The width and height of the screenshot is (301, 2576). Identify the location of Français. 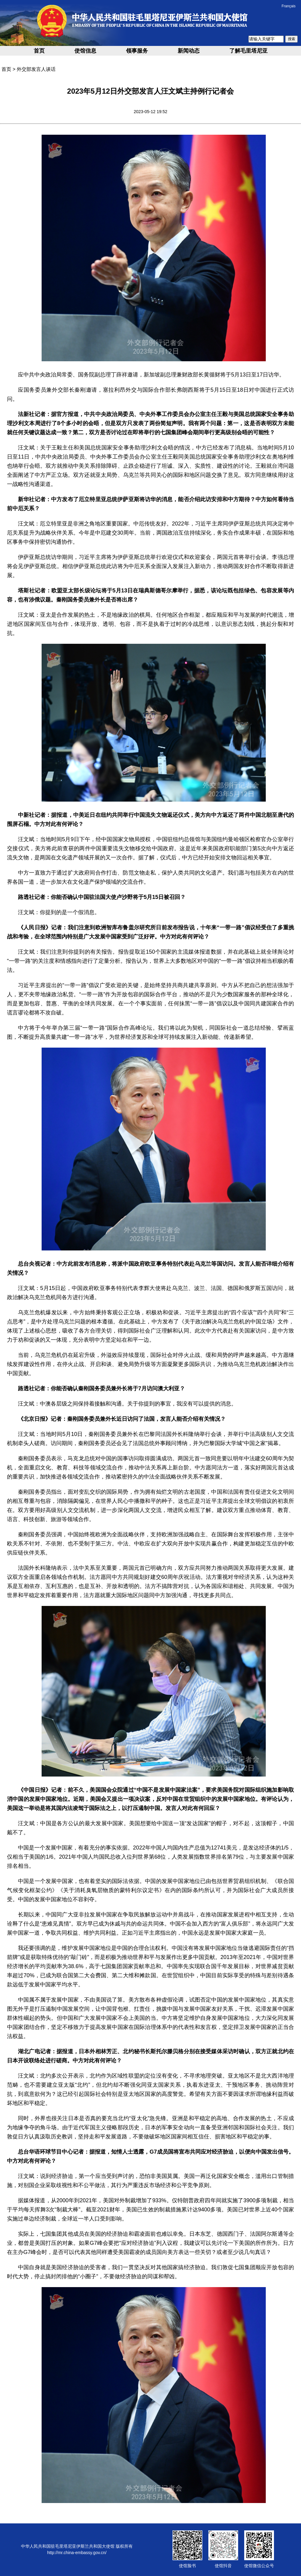
(289, 6).